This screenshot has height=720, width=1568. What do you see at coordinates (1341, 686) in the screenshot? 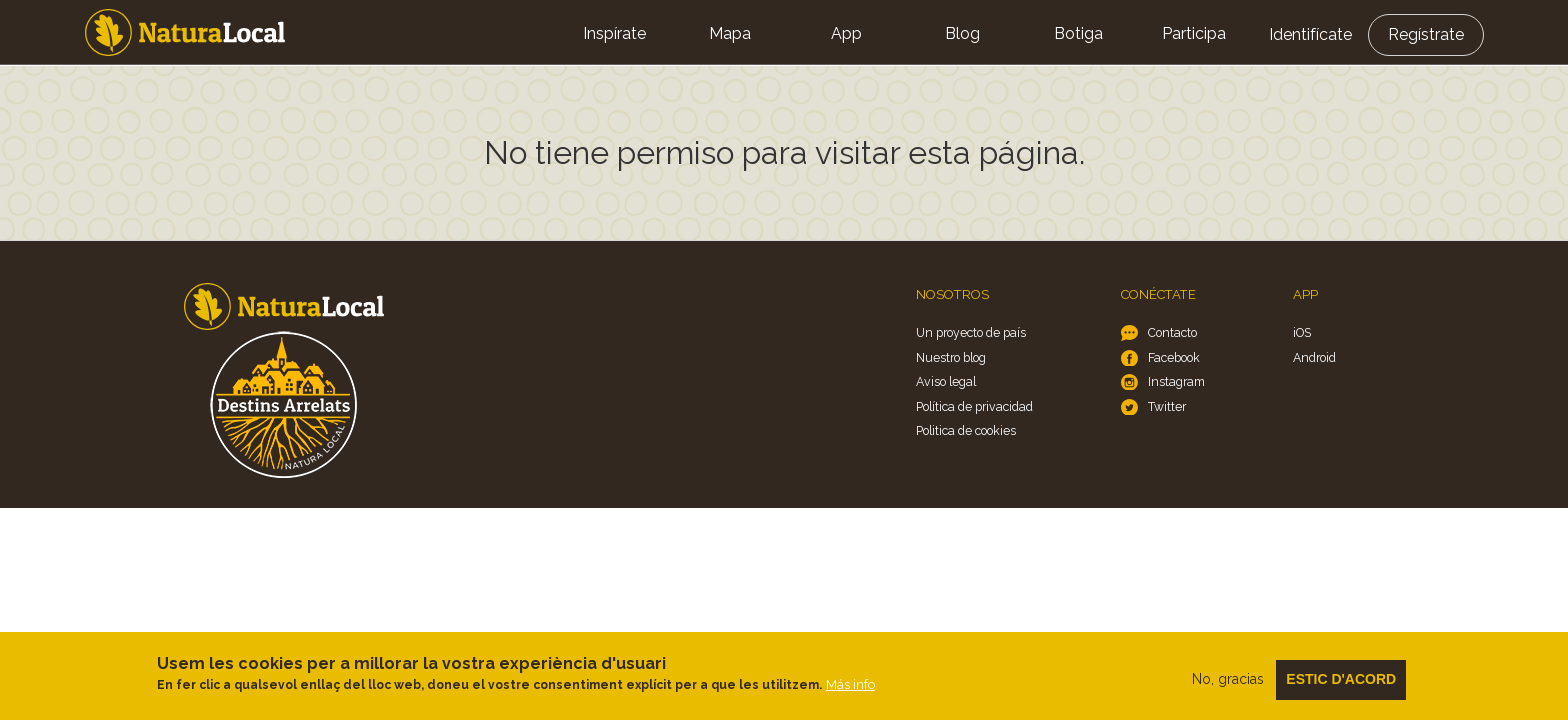
I see `Estic d'acord` at bounding box center [1341, 686].